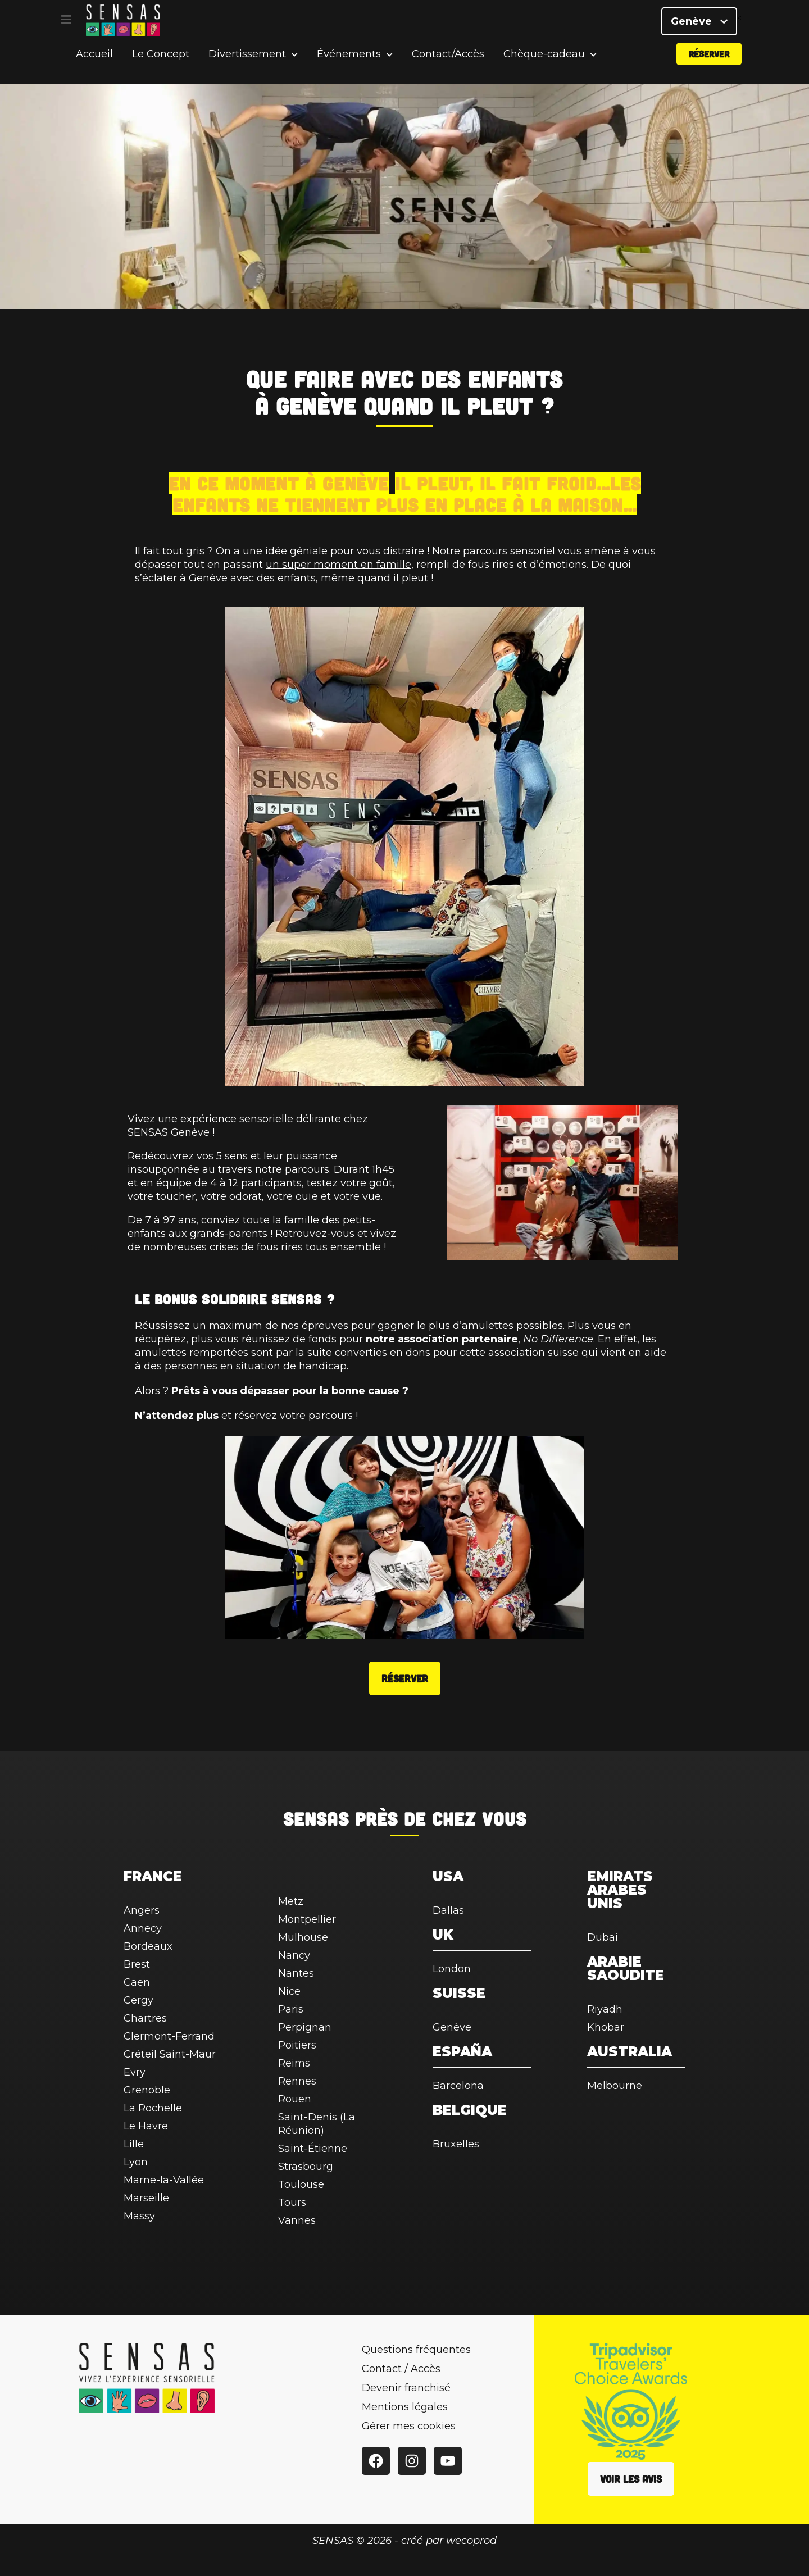 This screenshot has height=2576, width=809. Describe the element at coordinates (160, 69) in the screenshot. I see `Le Concept` at that location.